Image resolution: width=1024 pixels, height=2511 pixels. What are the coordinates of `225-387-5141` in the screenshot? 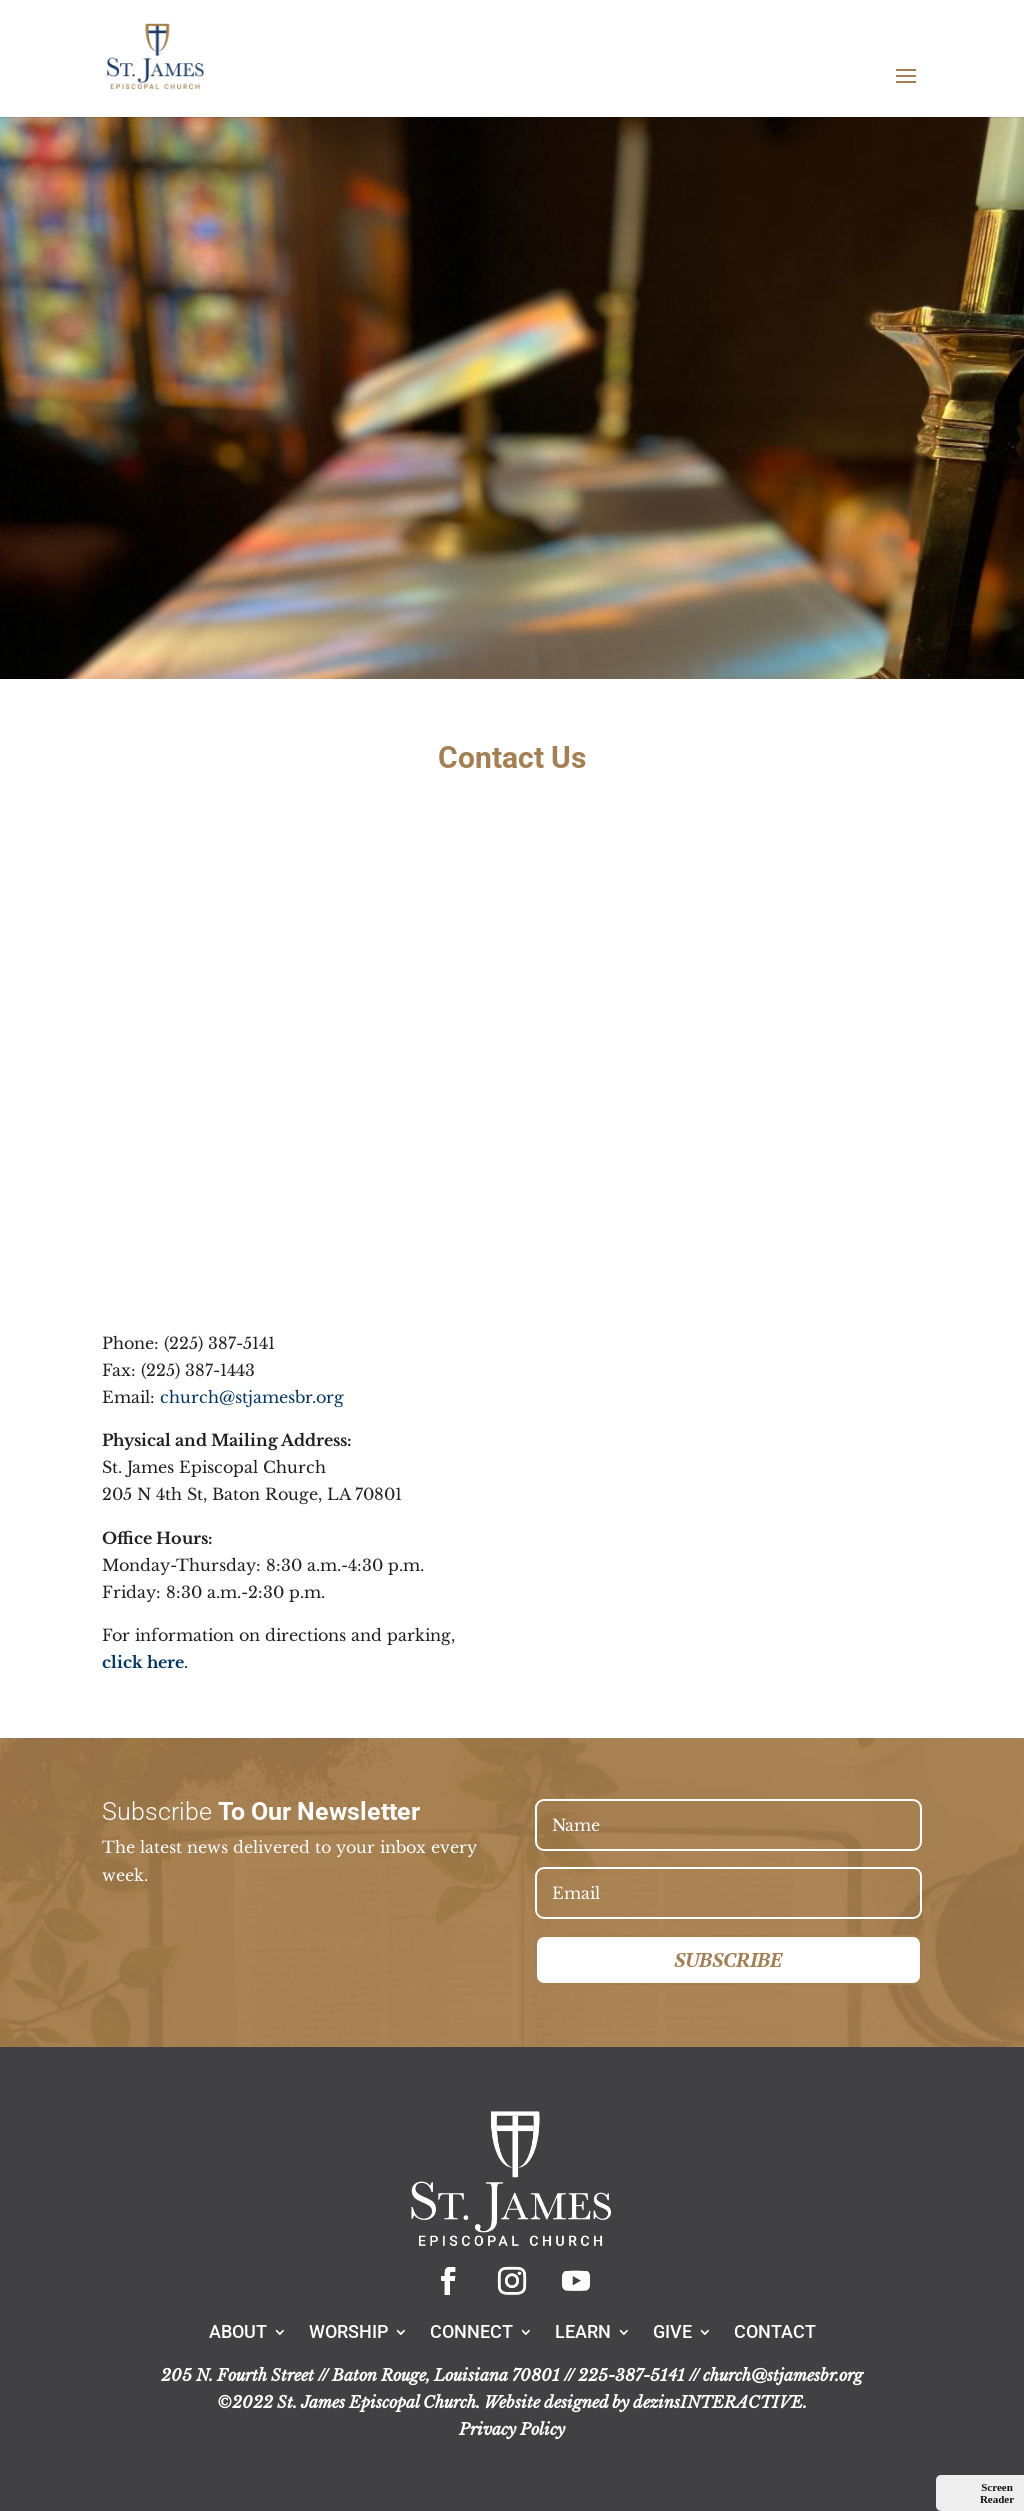 It's located at (631, 2375).